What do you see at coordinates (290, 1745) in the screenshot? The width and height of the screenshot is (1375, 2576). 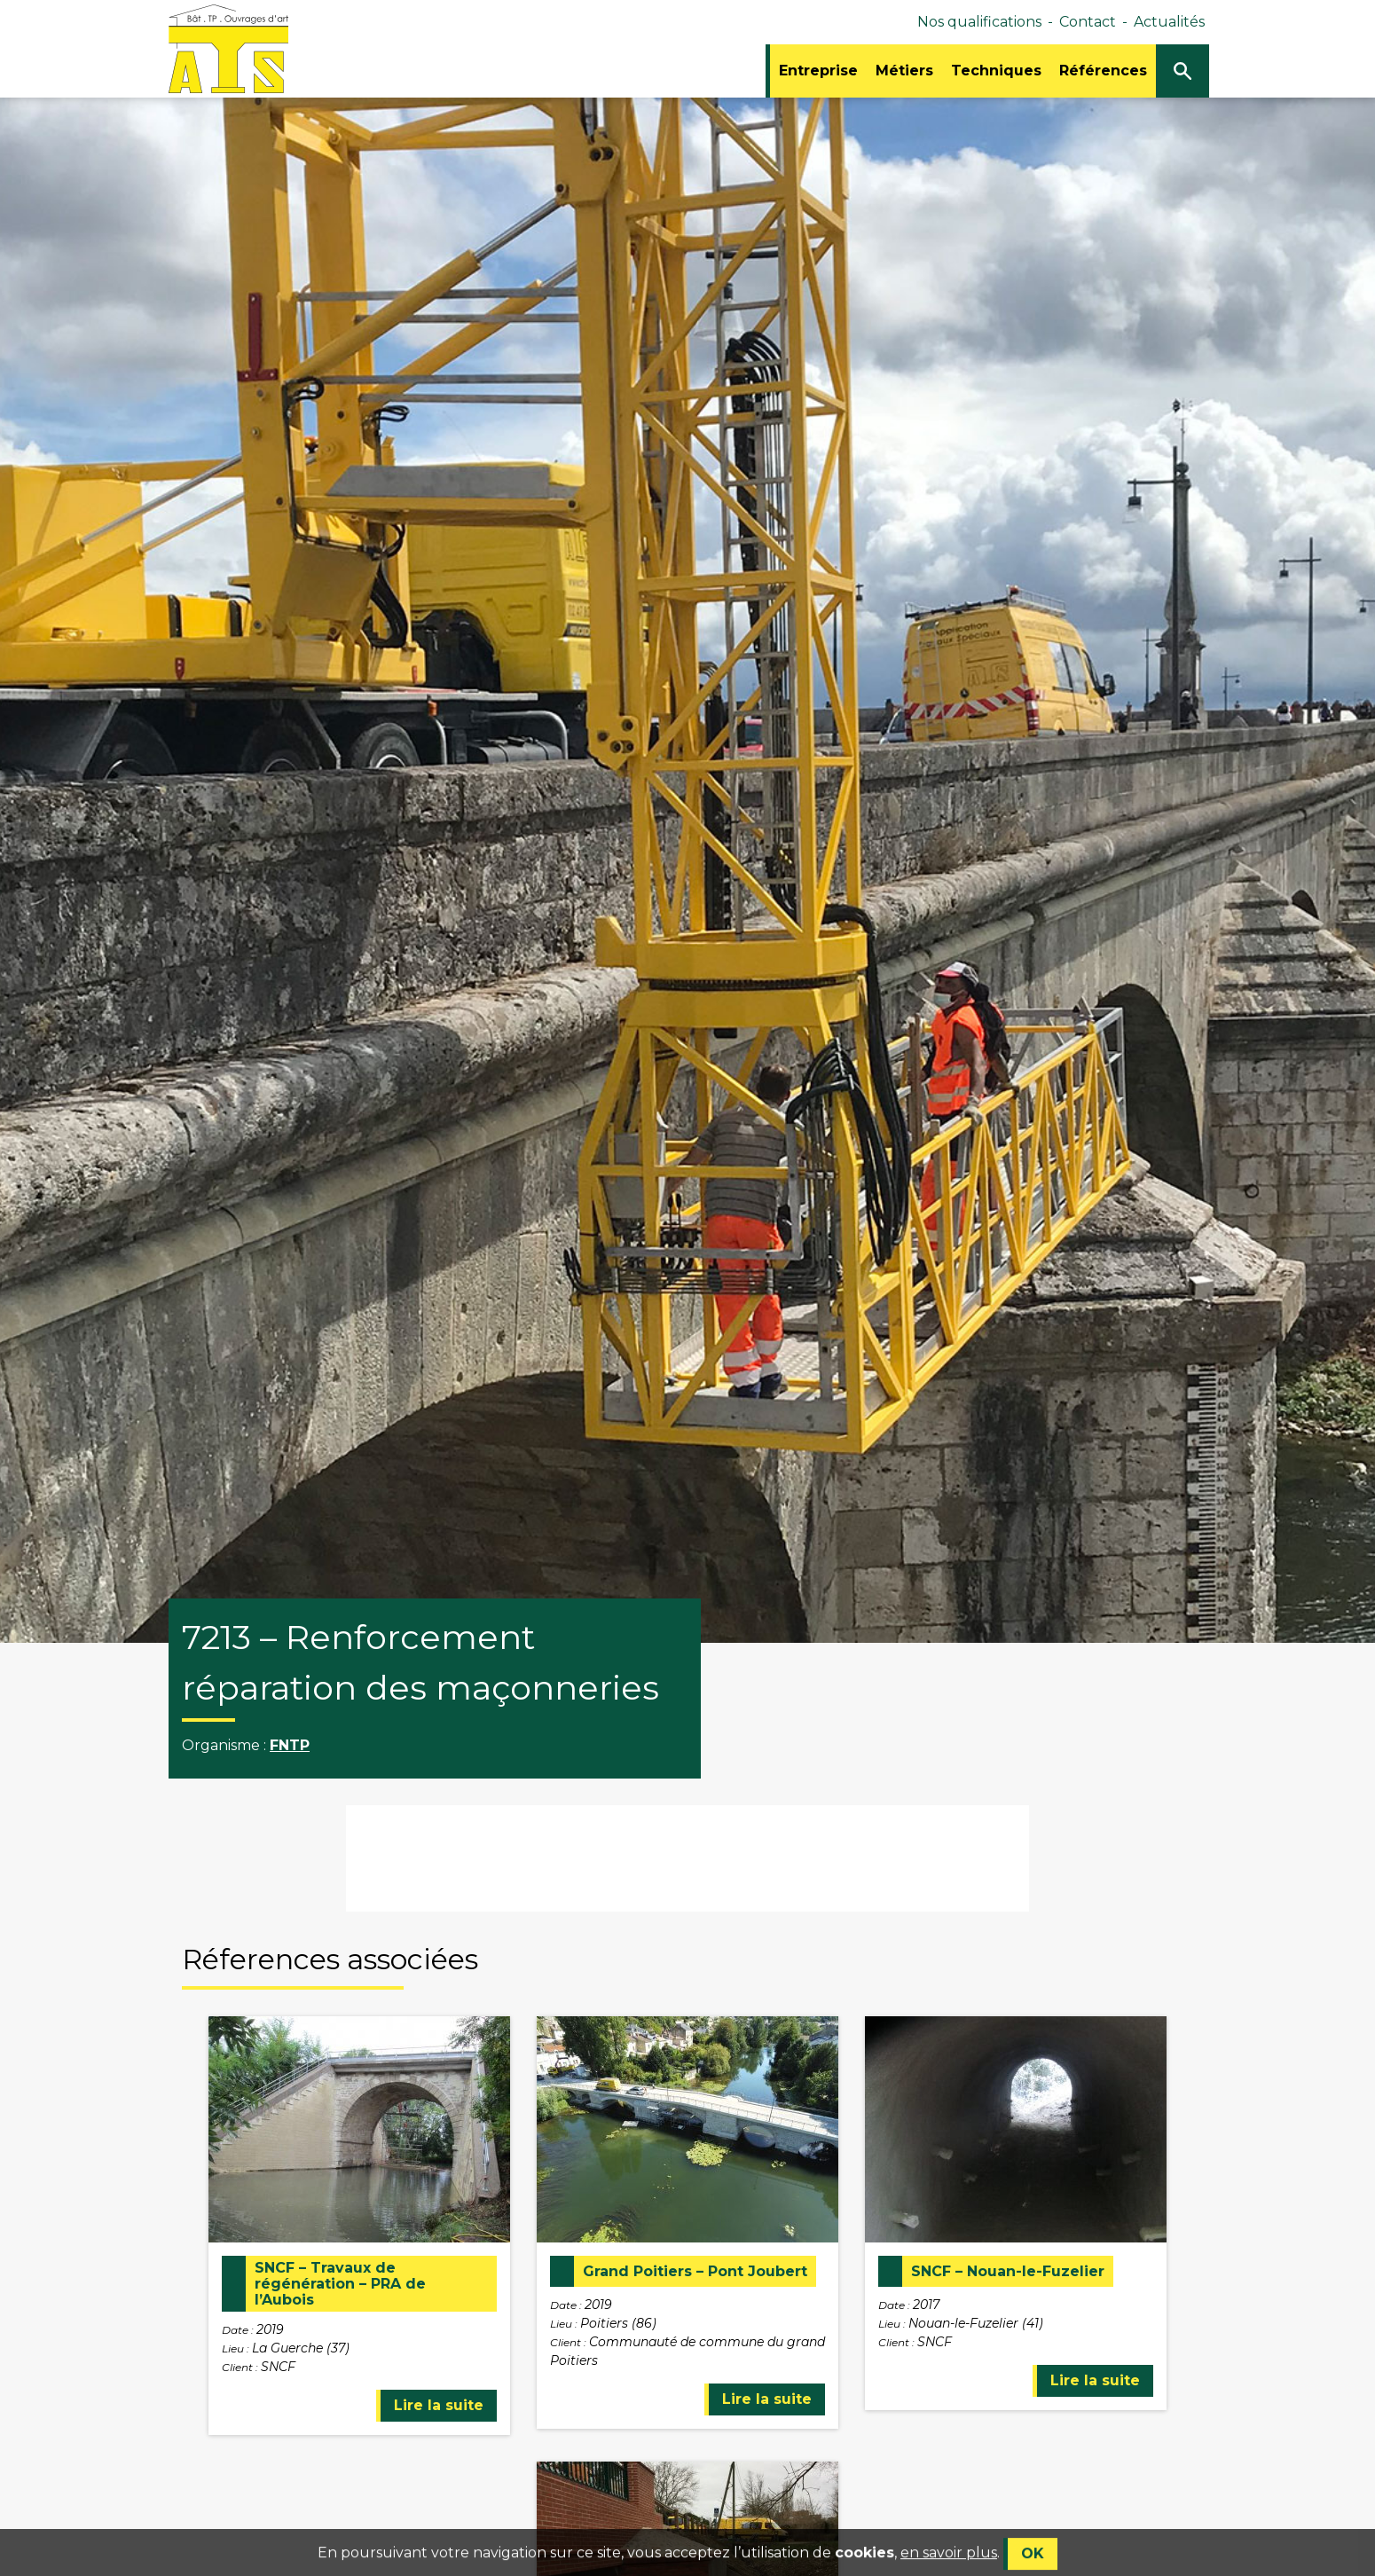 I see `FNTP` at bounding box center [290, 1745].